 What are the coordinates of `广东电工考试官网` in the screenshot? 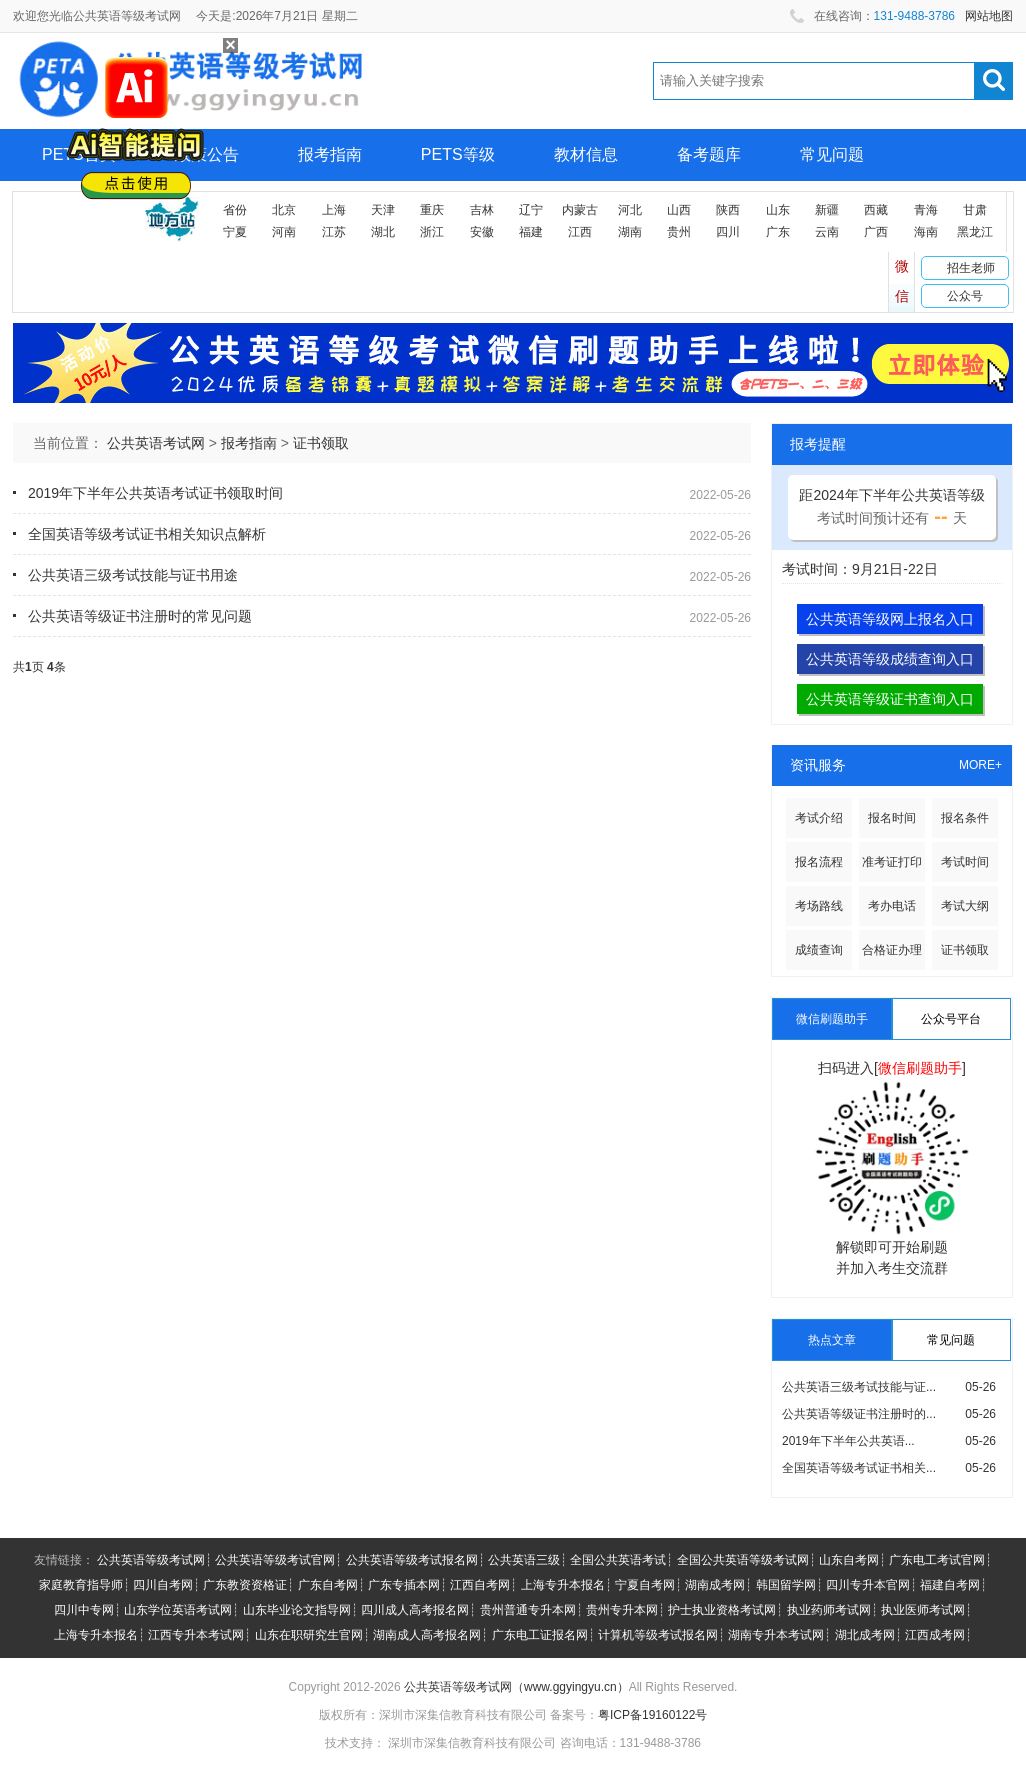 It's located at (937, 1560).